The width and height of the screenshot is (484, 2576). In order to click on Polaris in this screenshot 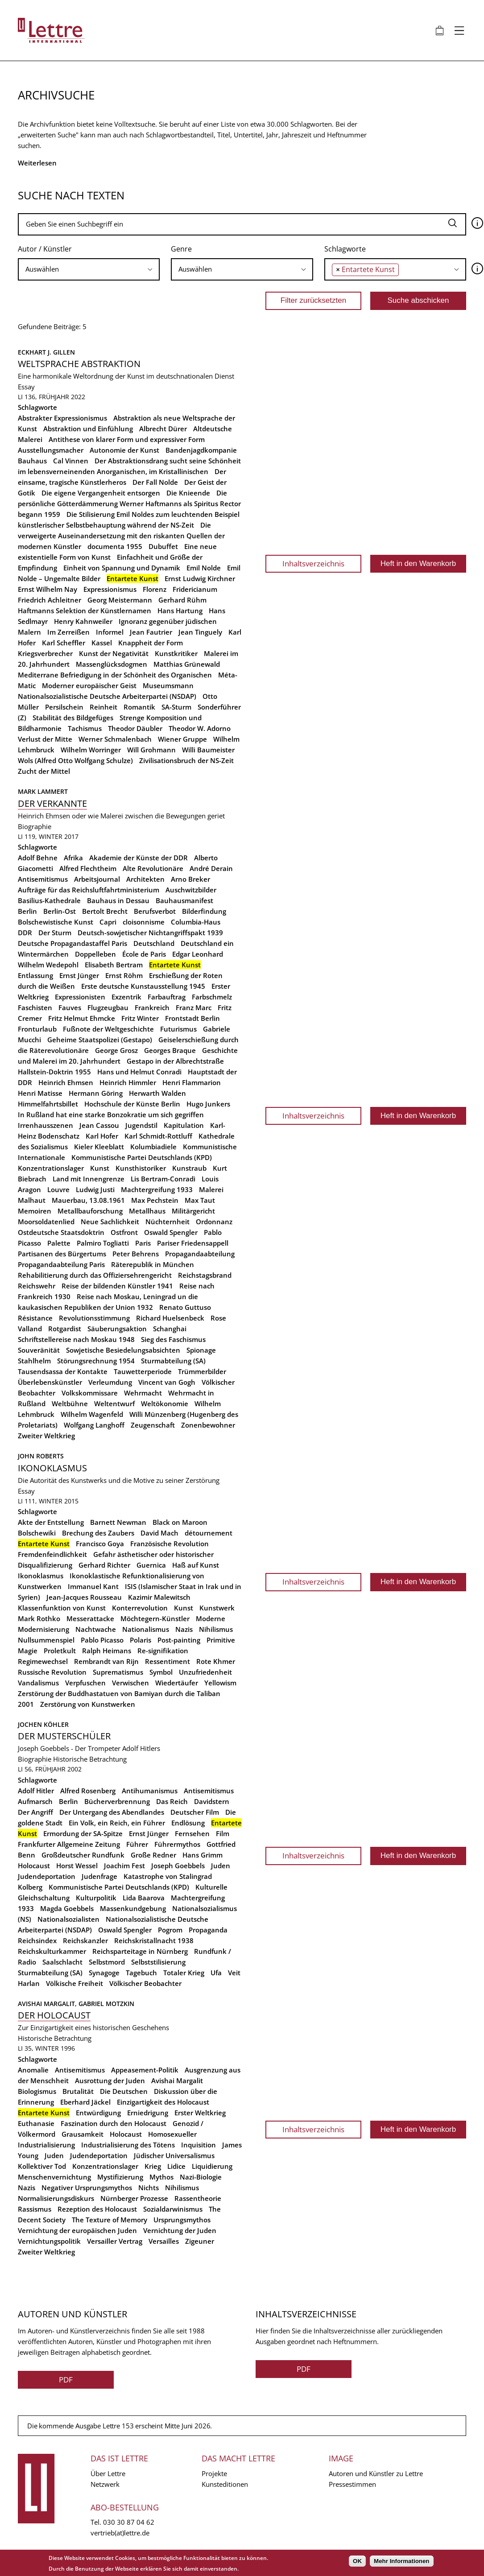, I will do `click(140, 1639)`.